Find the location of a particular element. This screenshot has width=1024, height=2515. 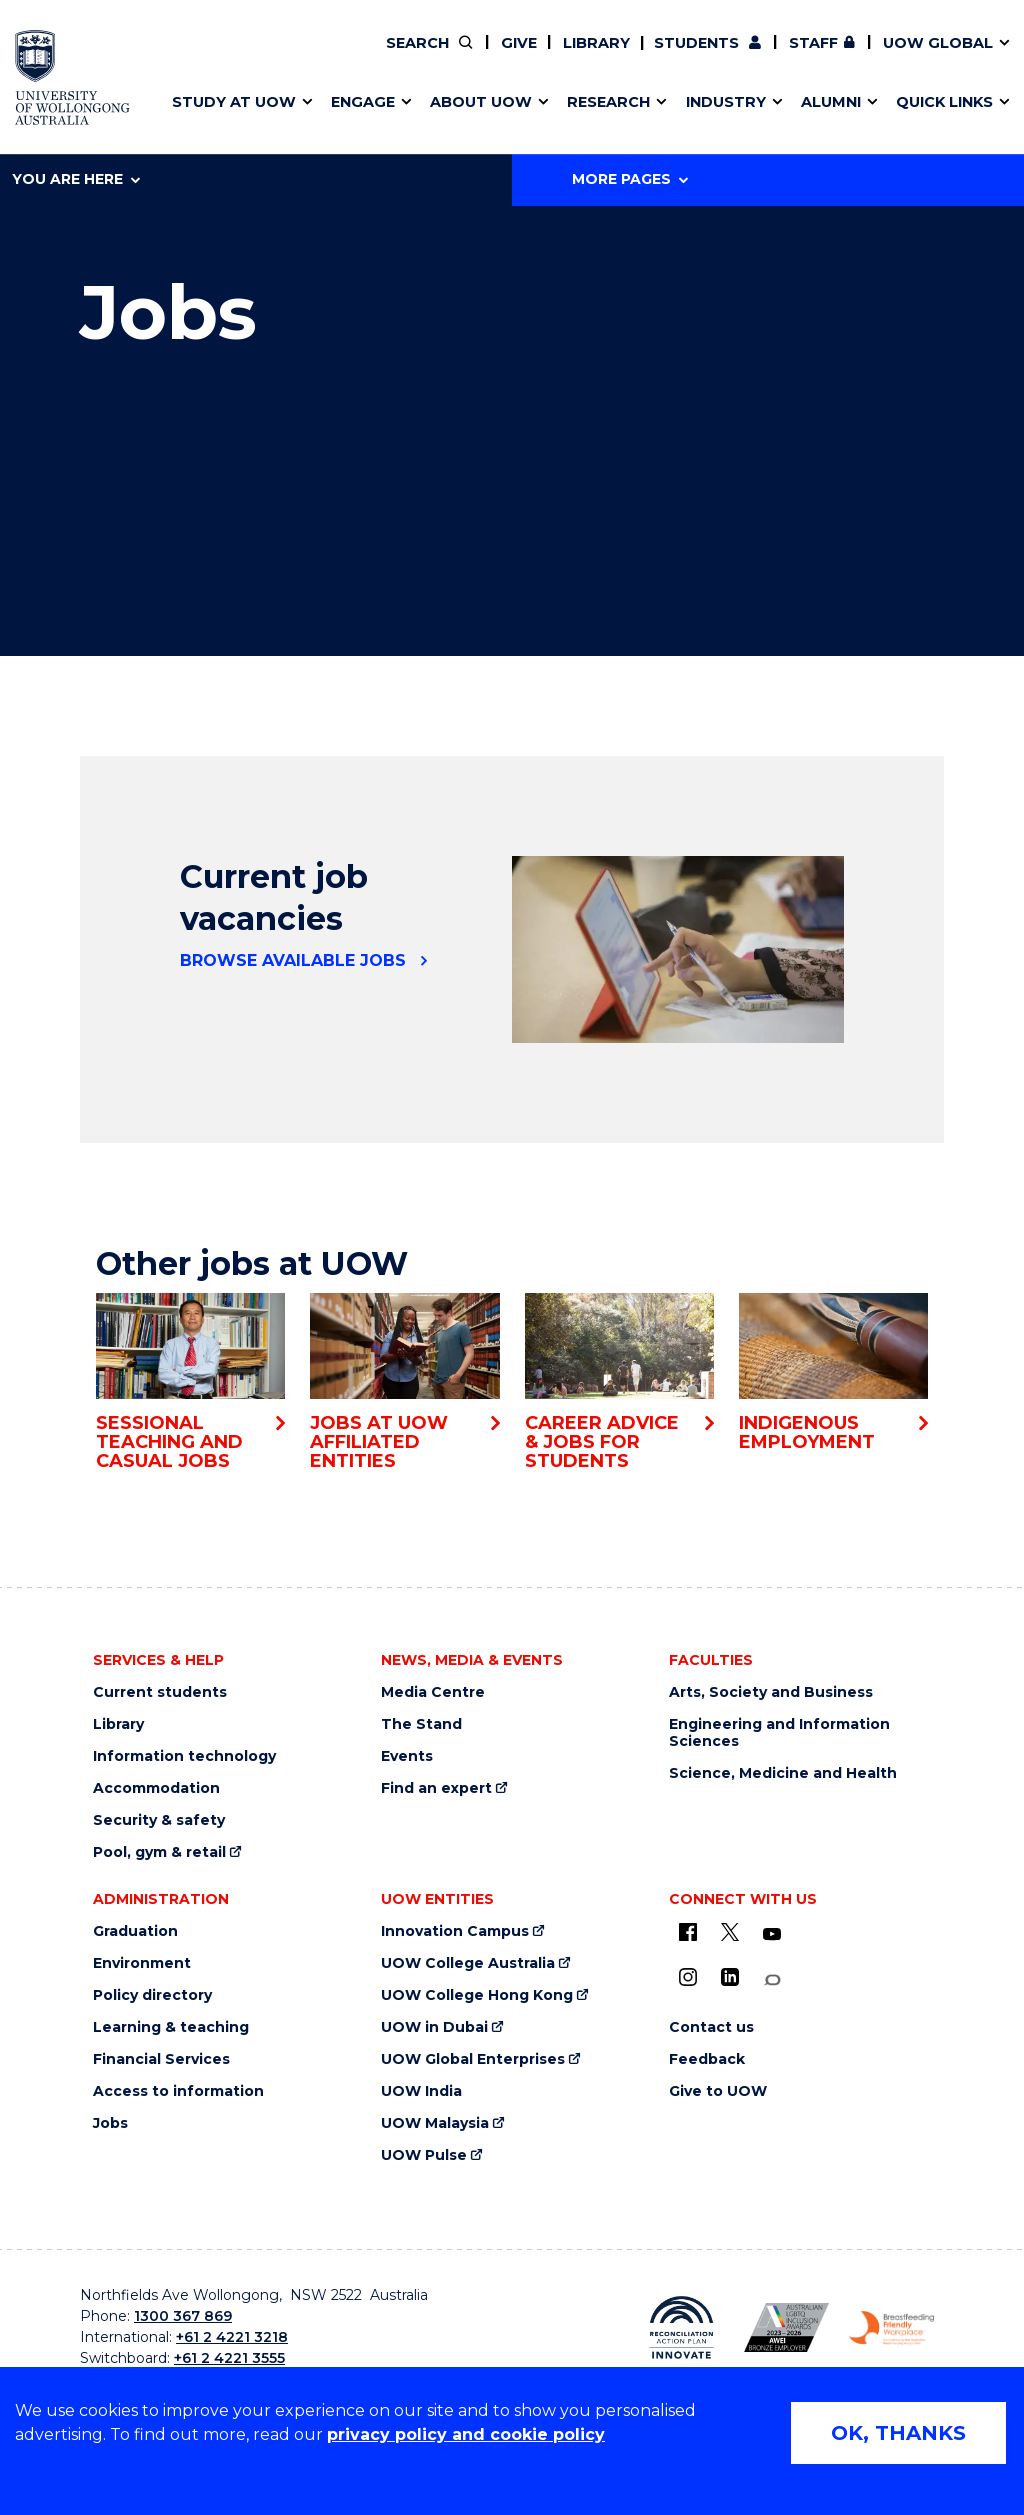

The Stand is located at coordinates (421, 1724).